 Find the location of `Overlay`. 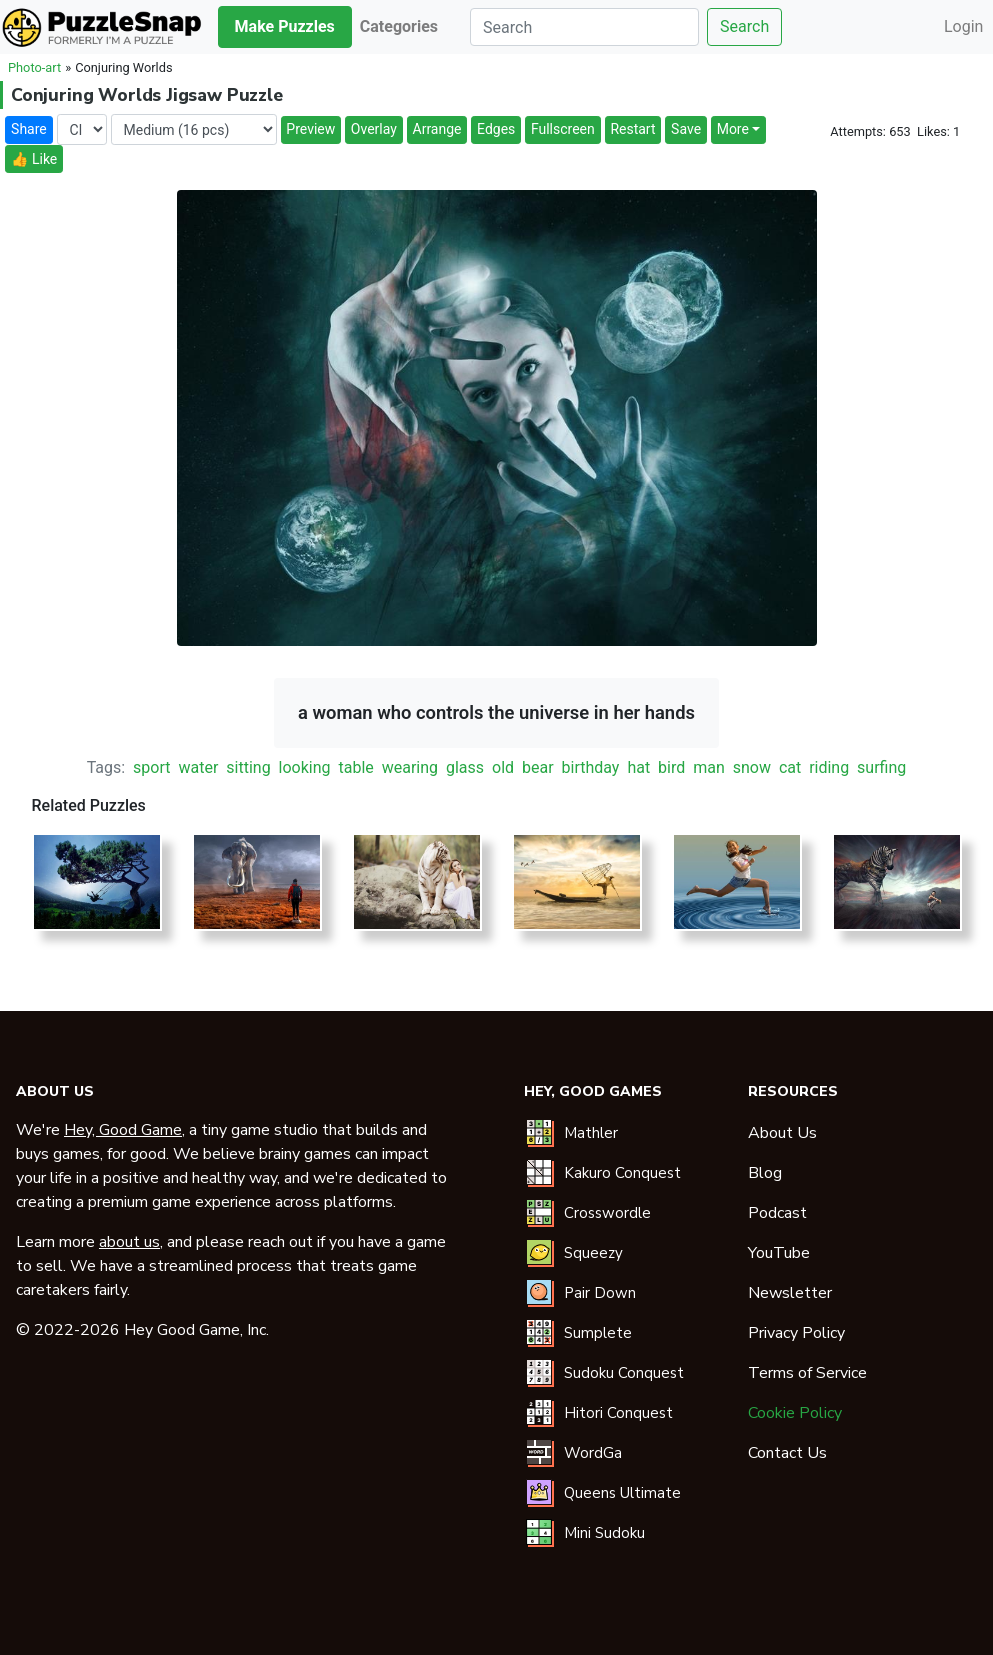

Overlay is located at coordinates (374, 129).